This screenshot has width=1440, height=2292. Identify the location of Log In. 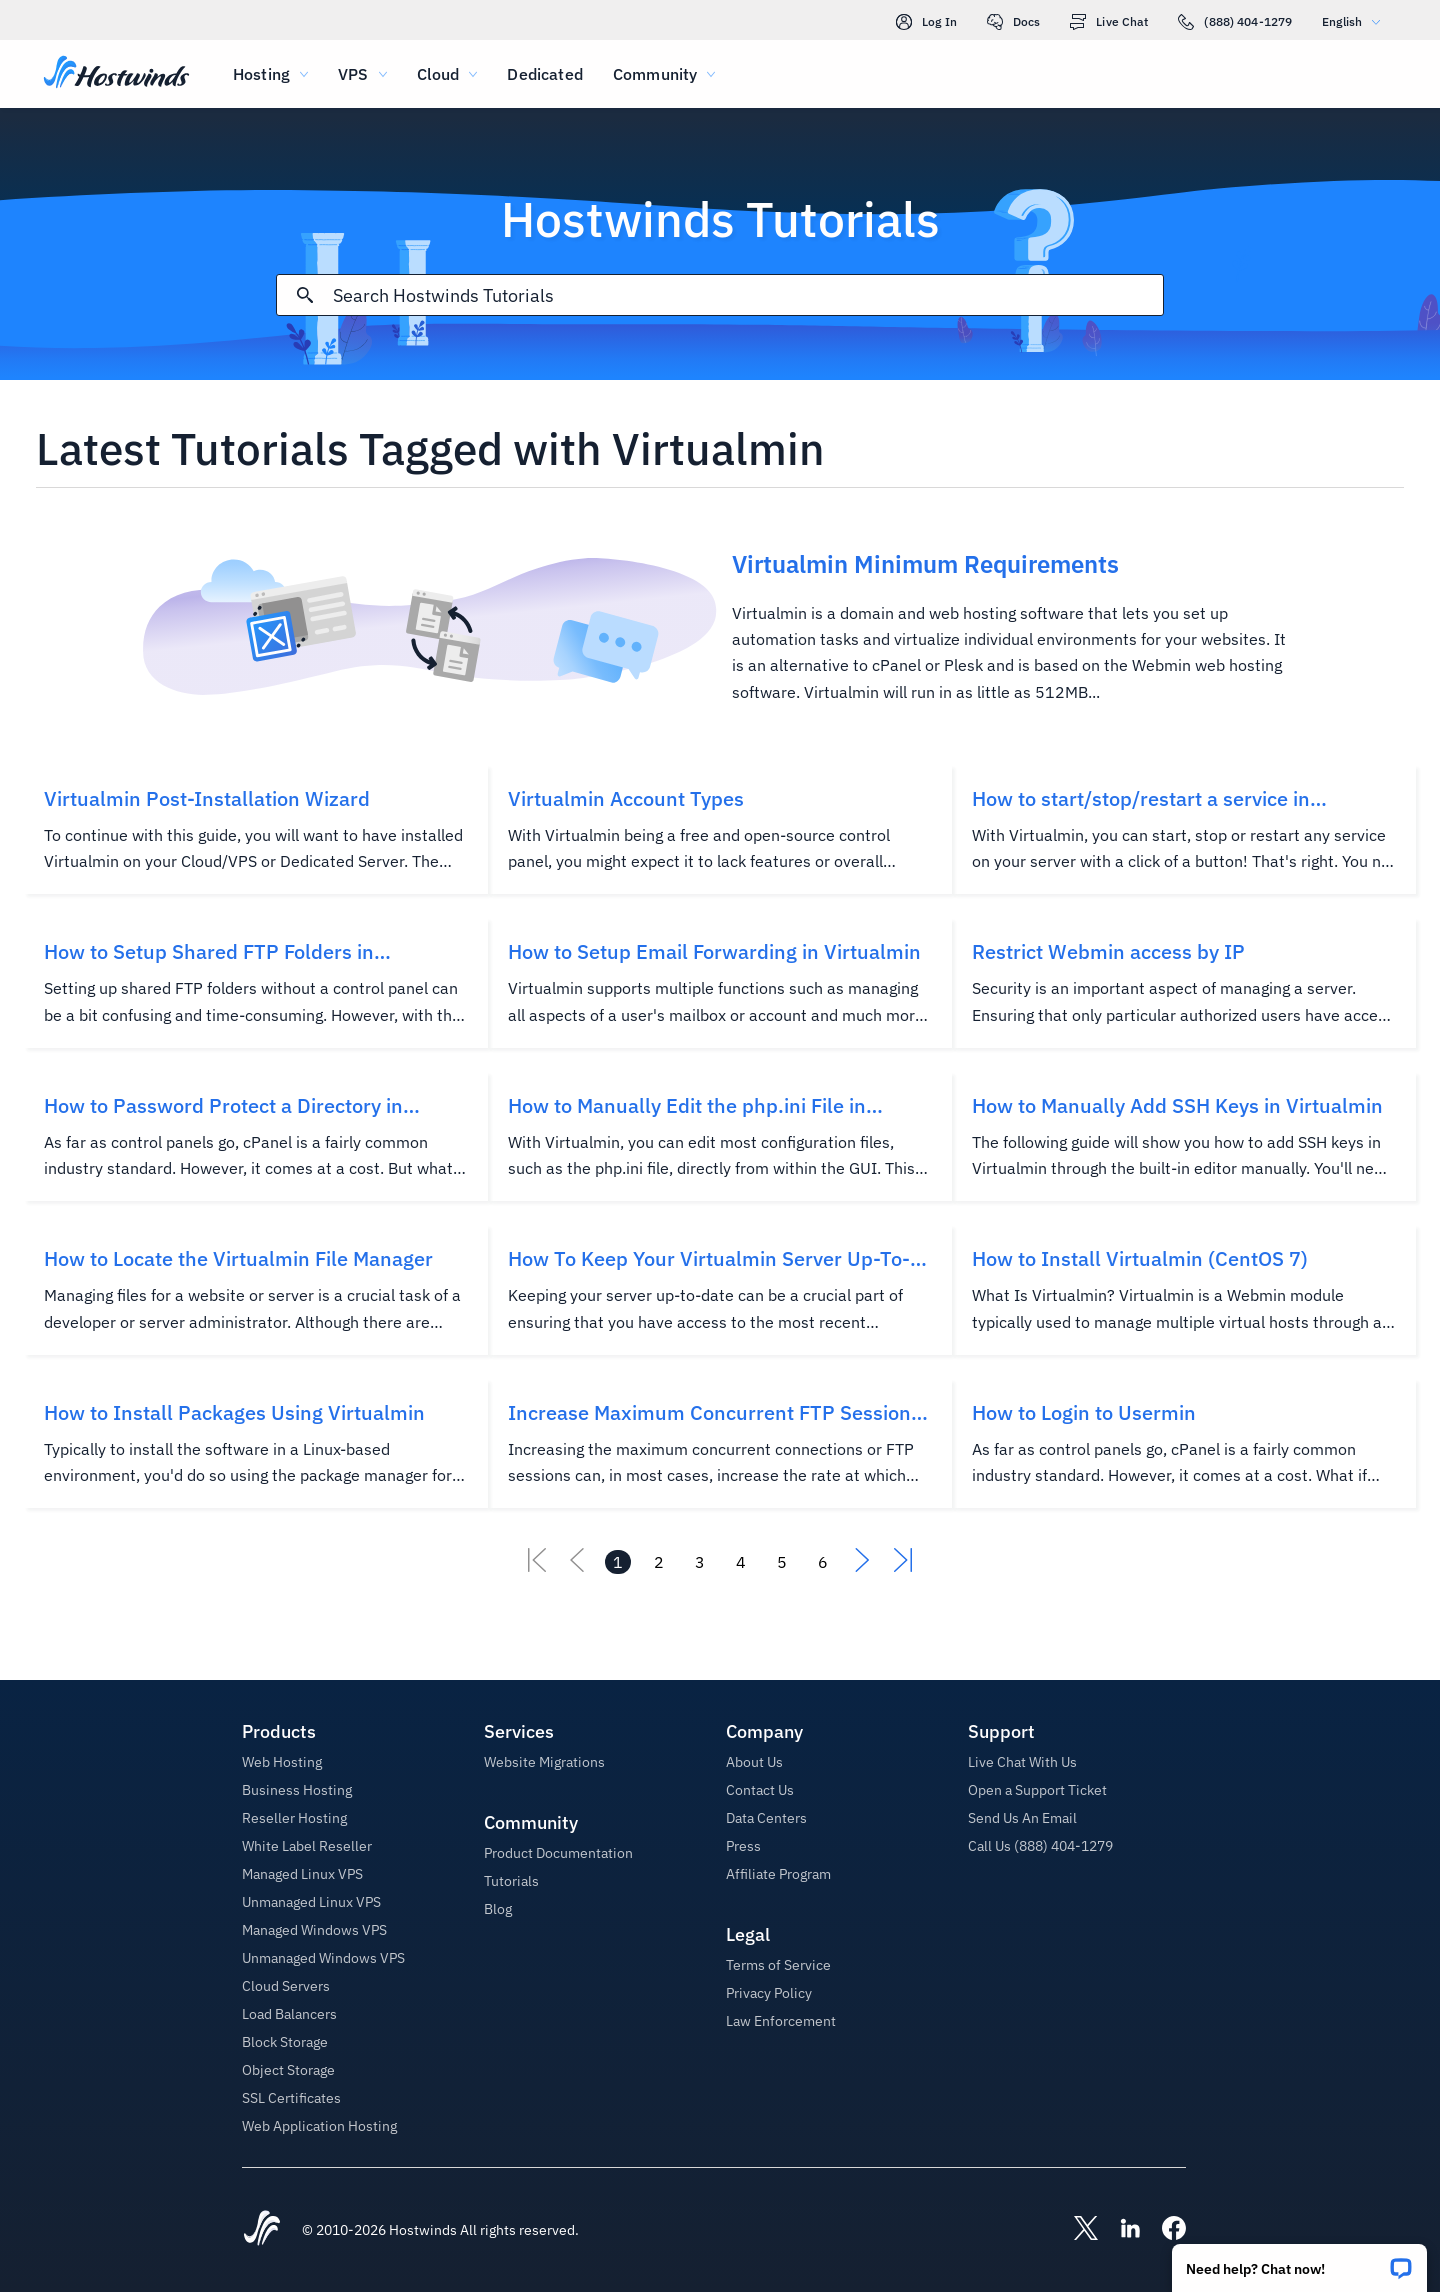
(926, 22).